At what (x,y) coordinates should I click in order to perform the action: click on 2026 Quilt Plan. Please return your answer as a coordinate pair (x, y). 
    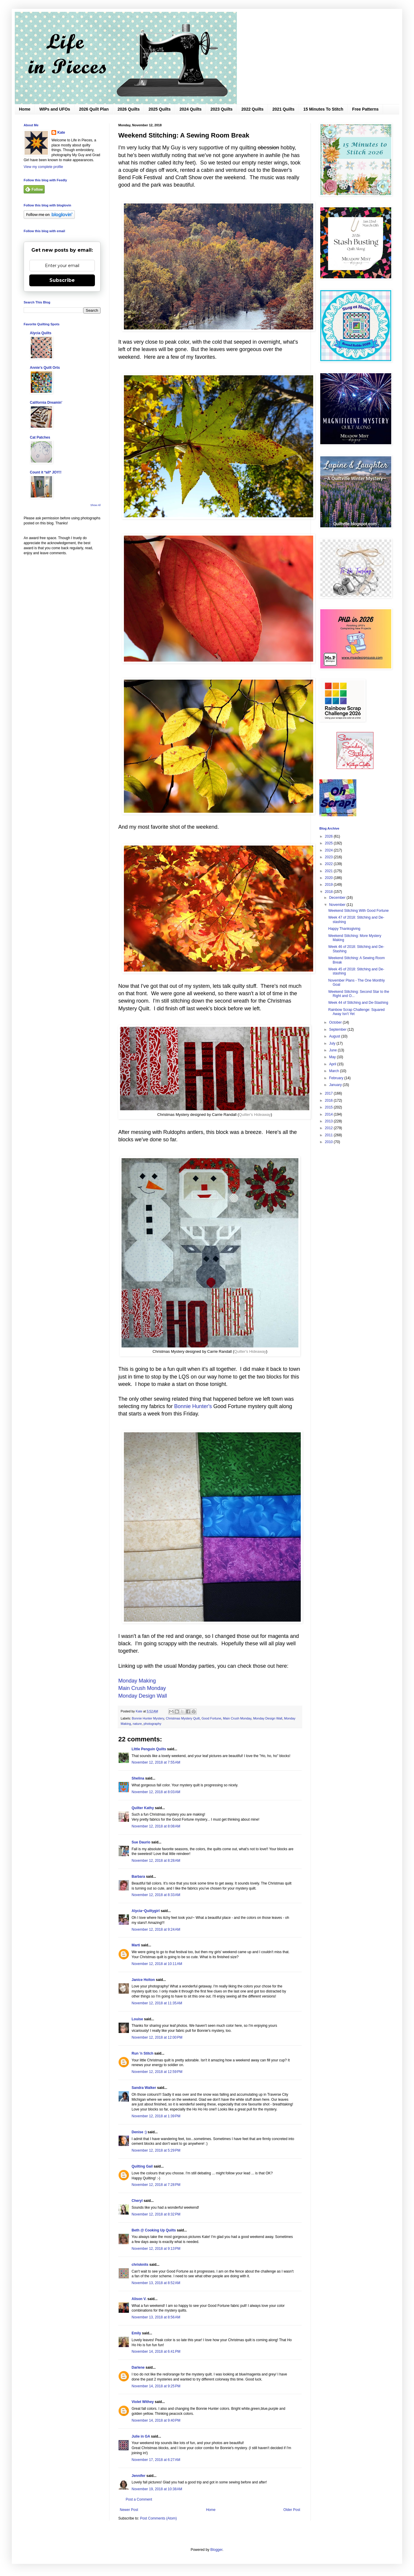
    Looking at the image, I should click on (94, 109).